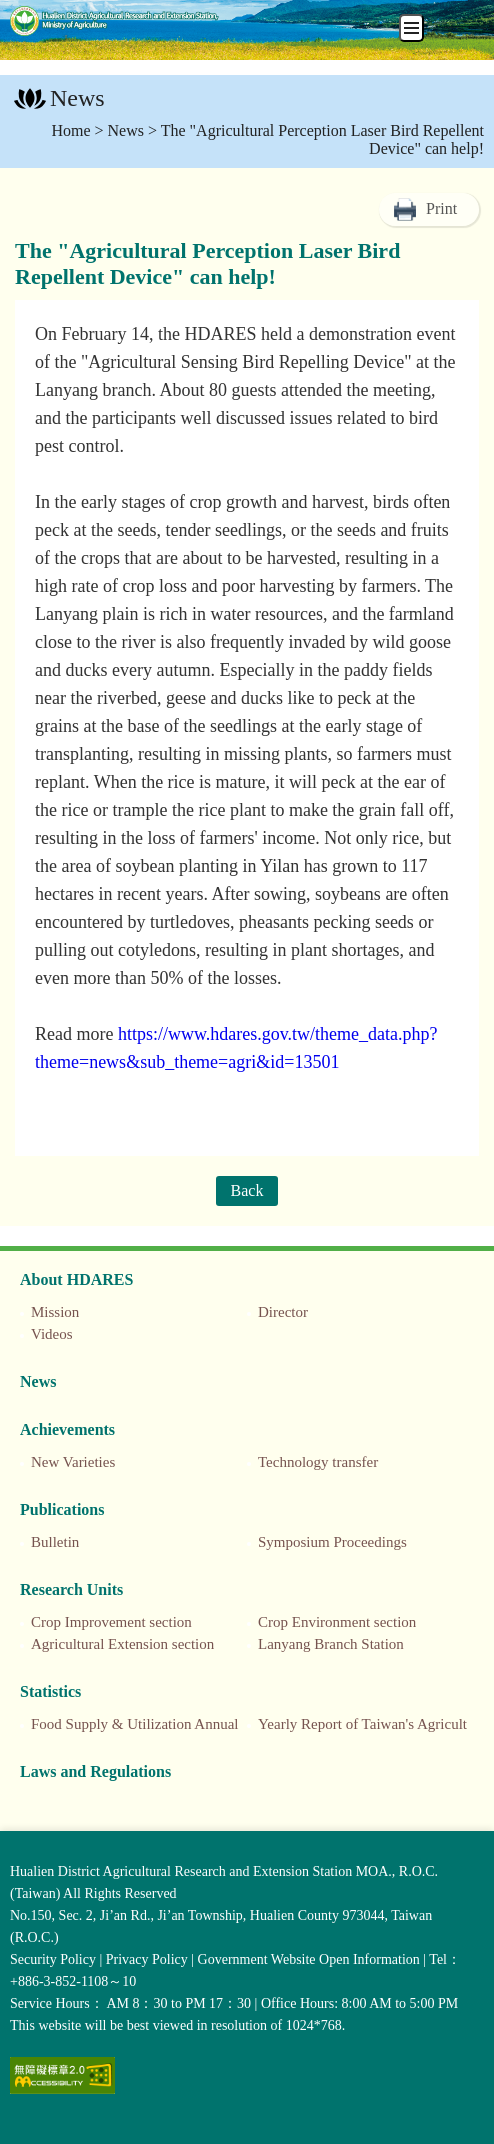 The width and height of the screenshot is (494, 2144). I want to click on Government Website Open Information, so click(309, 1959).